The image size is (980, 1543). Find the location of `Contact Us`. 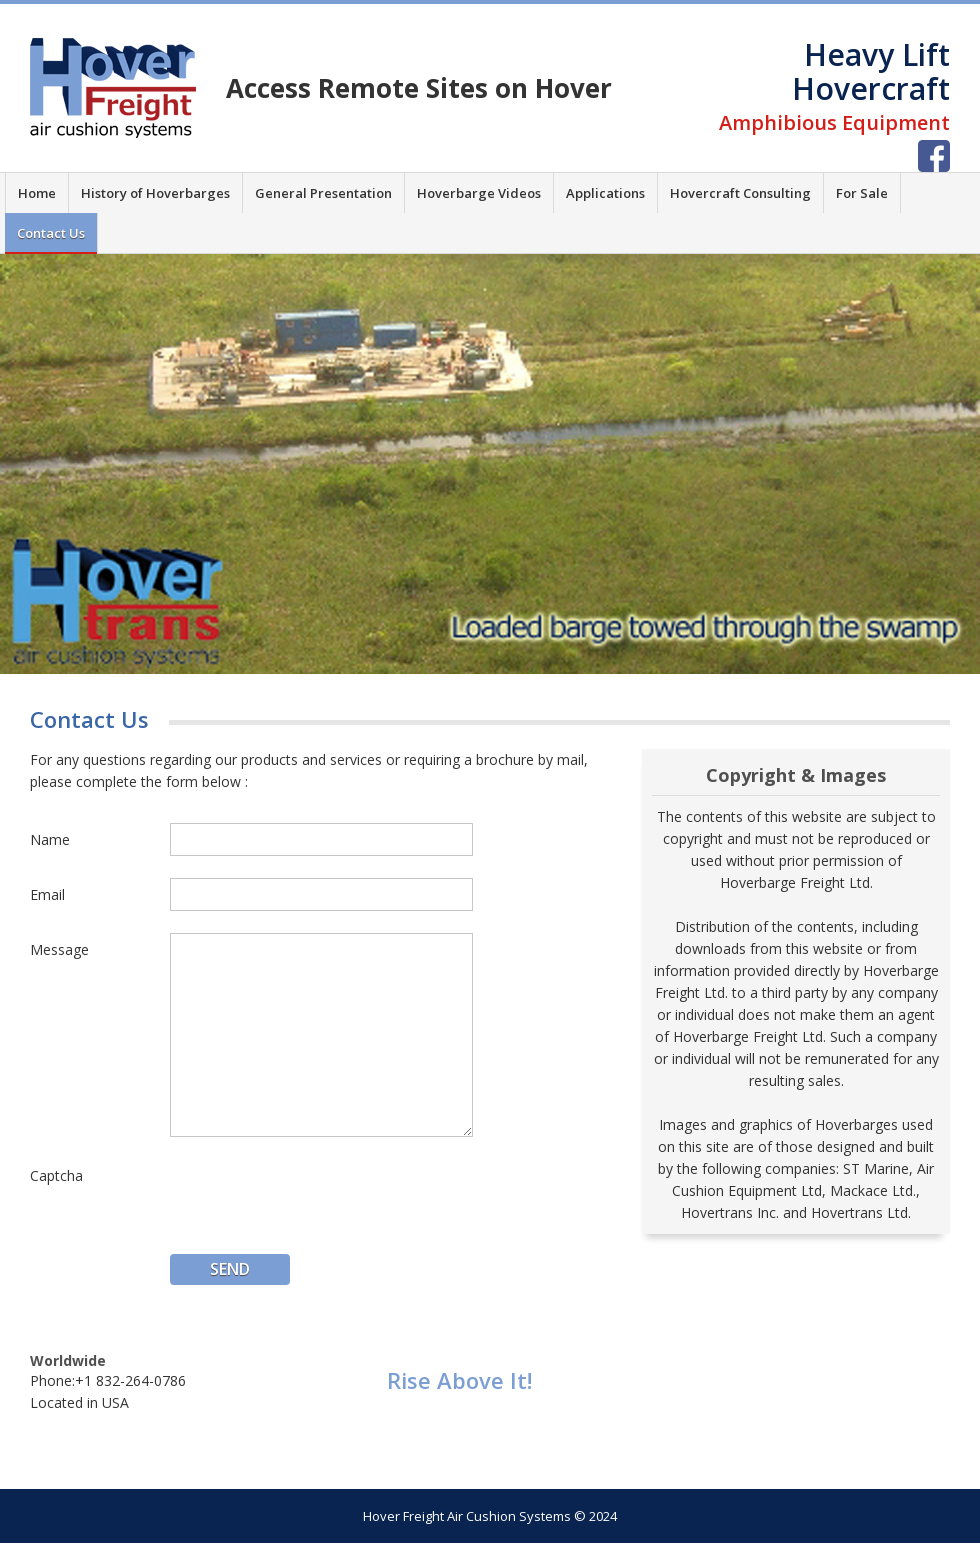

Contact Us is located at coordinates (51, 233).